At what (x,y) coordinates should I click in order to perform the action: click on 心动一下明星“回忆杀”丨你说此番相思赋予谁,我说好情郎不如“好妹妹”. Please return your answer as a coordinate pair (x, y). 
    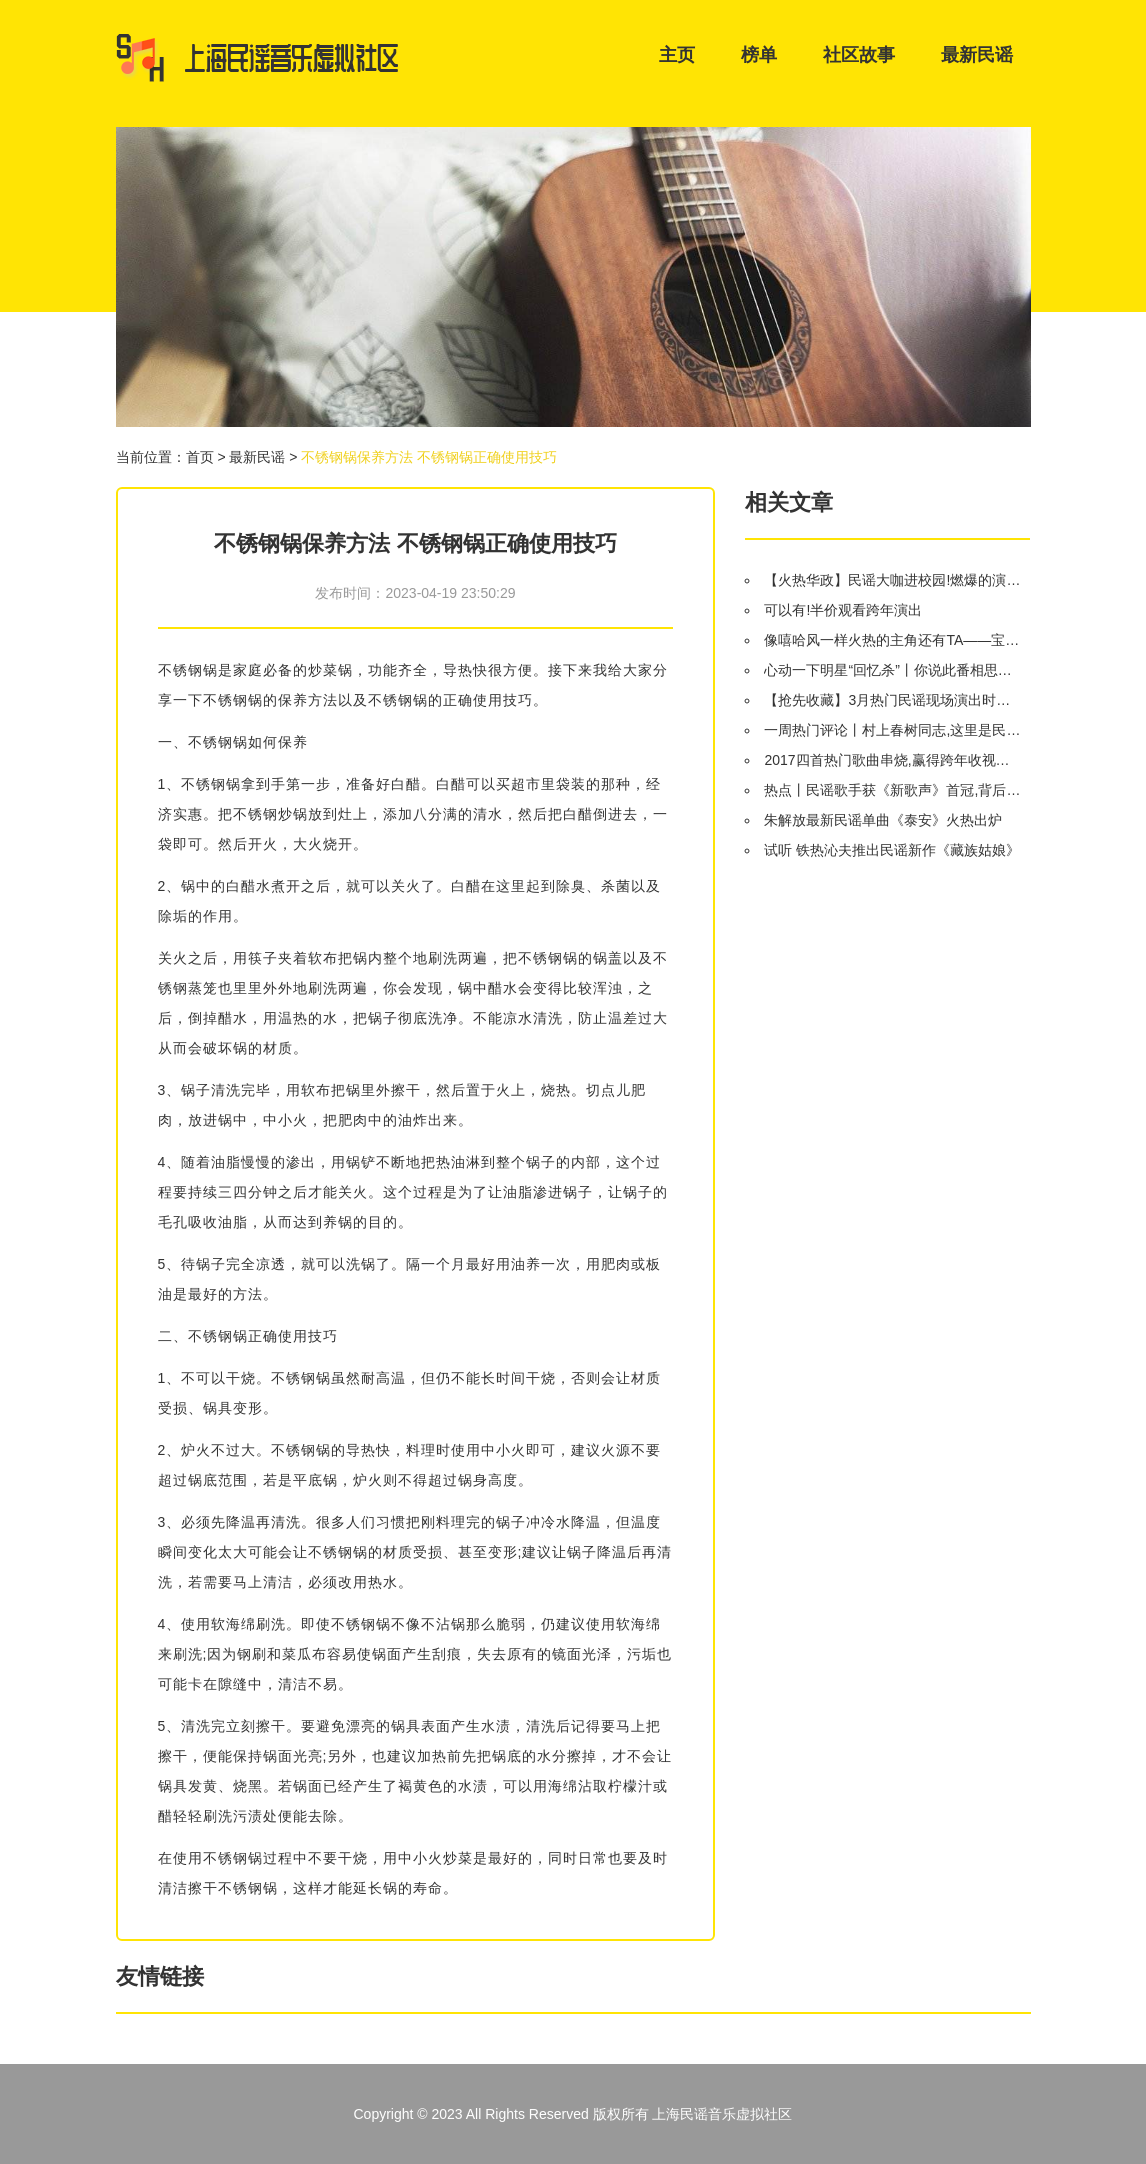
    Looking at the image, I should click on (892, 670).